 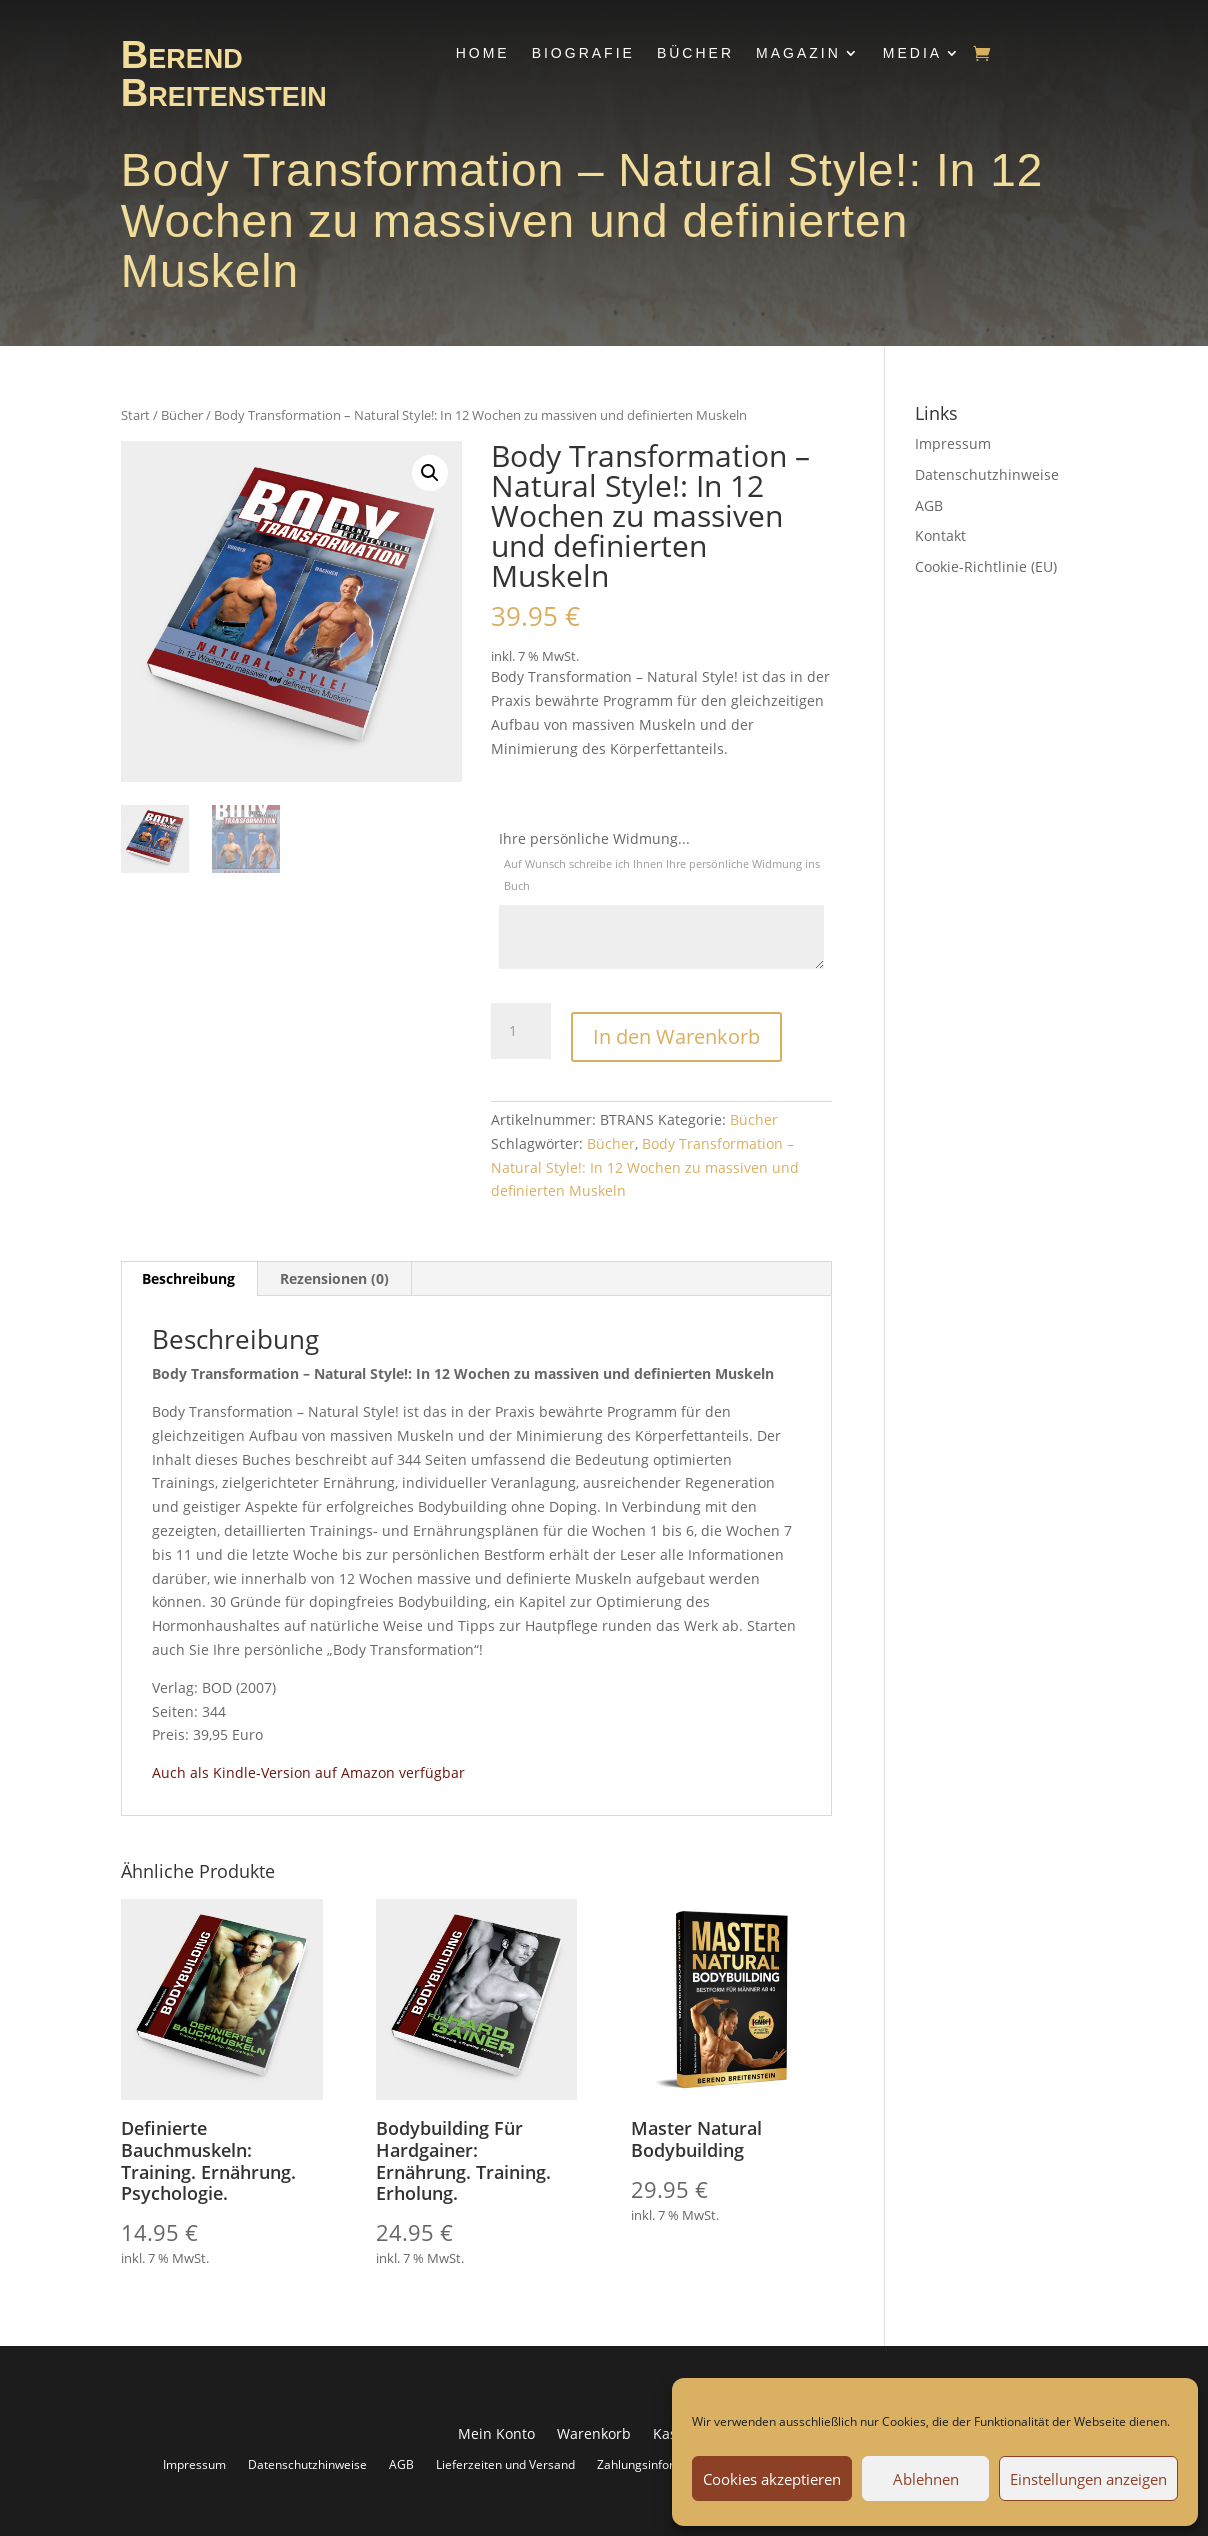 I want to click on Ablehnen, so click(x=926, y=2479).